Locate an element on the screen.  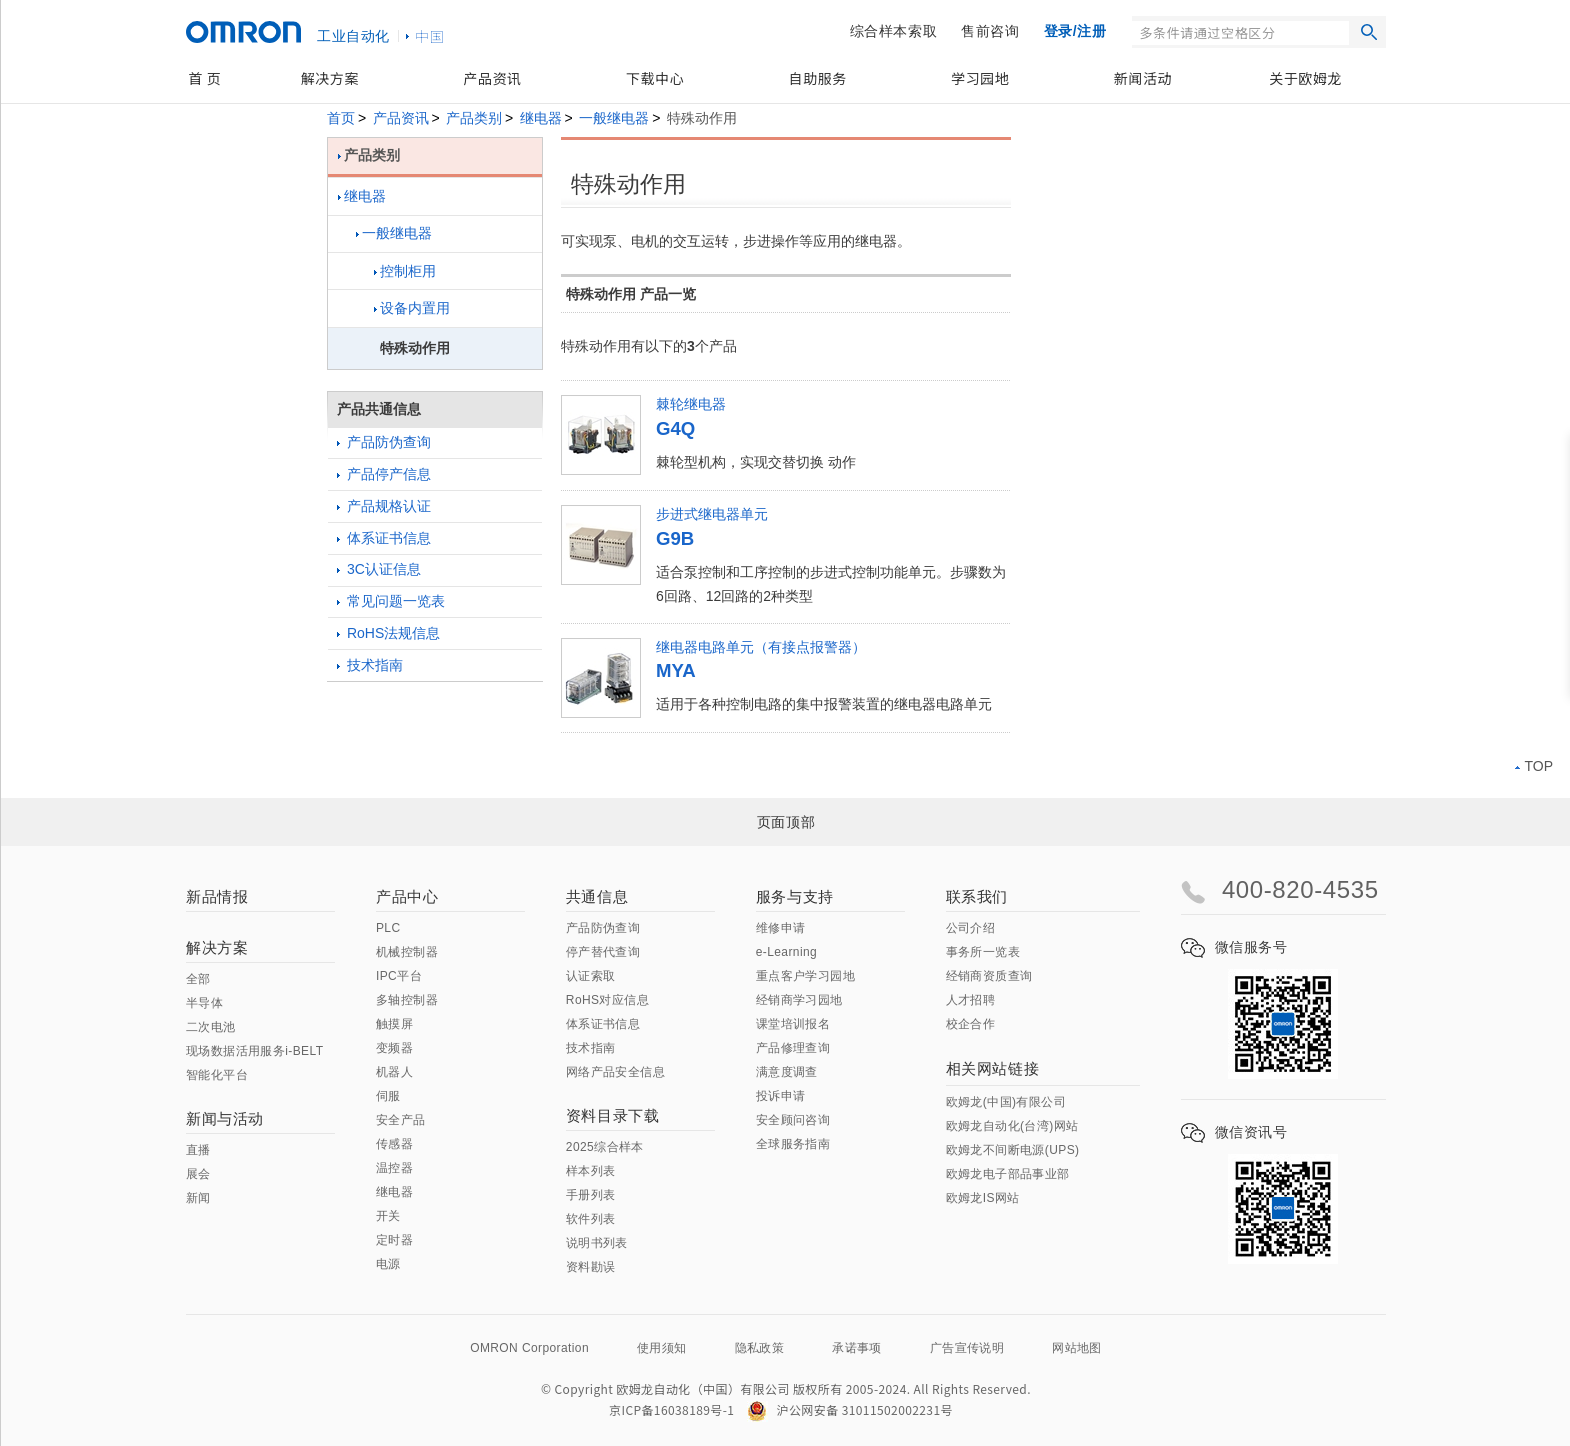
RoHS法规信息 is located at coordinates (388, 633).